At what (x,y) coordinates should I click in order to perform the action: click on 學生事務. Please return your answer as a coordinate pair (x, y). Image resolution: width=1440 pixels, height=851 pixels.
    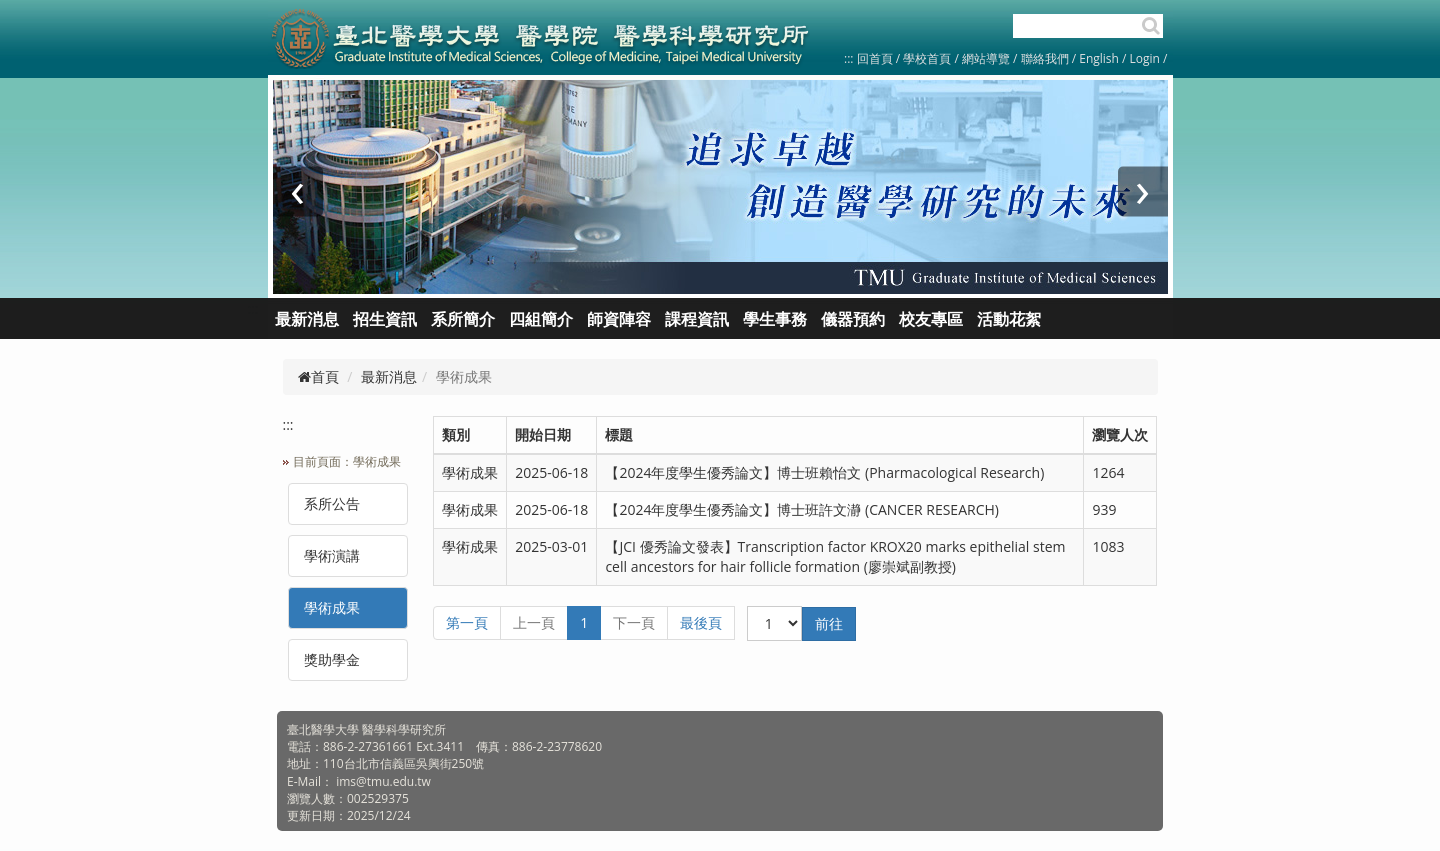
    Looking at the image, I should click on (775, 319).